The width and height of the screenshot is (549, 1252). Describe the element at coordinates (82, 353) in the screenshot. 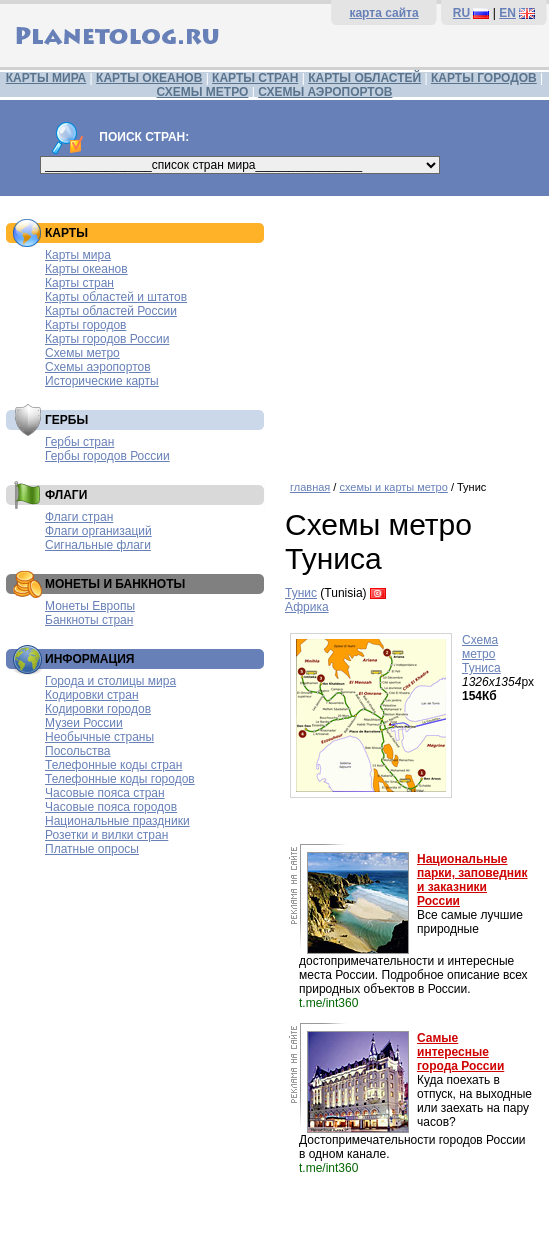

I see `Схемы метро` at that location.